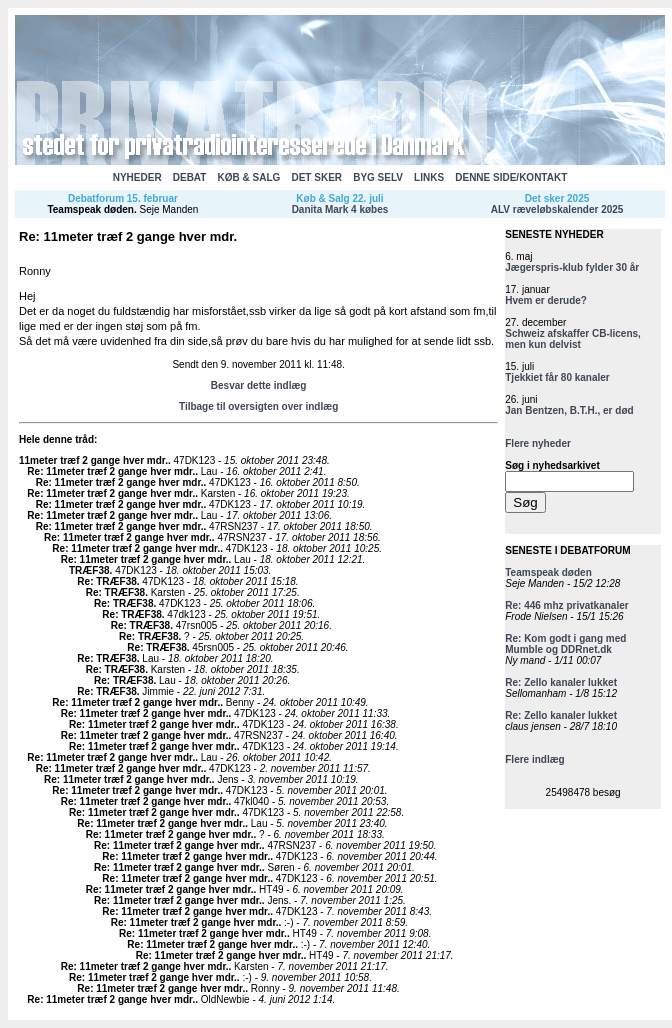 Image resolution: width=672 pixels, height=1028 pixels. I want to click on Besvar dette indlæg, so click(259, 385).